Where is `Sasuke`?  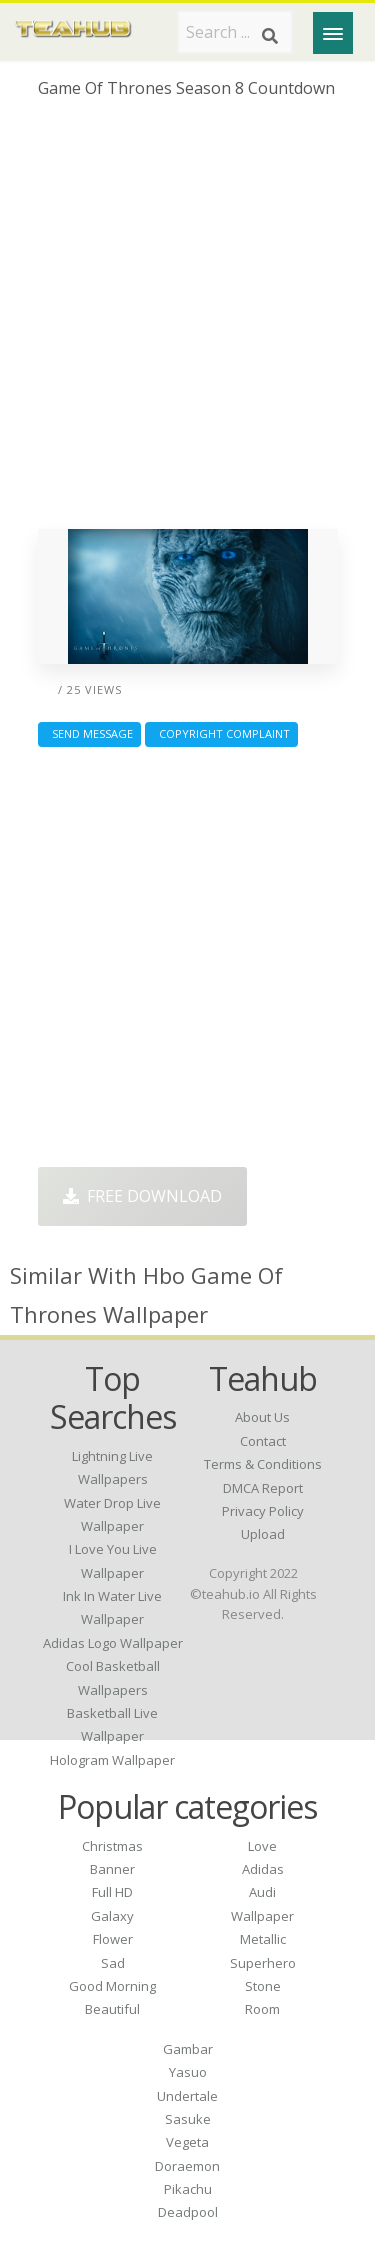
Sasuke is located at coordinates (188, 2119).